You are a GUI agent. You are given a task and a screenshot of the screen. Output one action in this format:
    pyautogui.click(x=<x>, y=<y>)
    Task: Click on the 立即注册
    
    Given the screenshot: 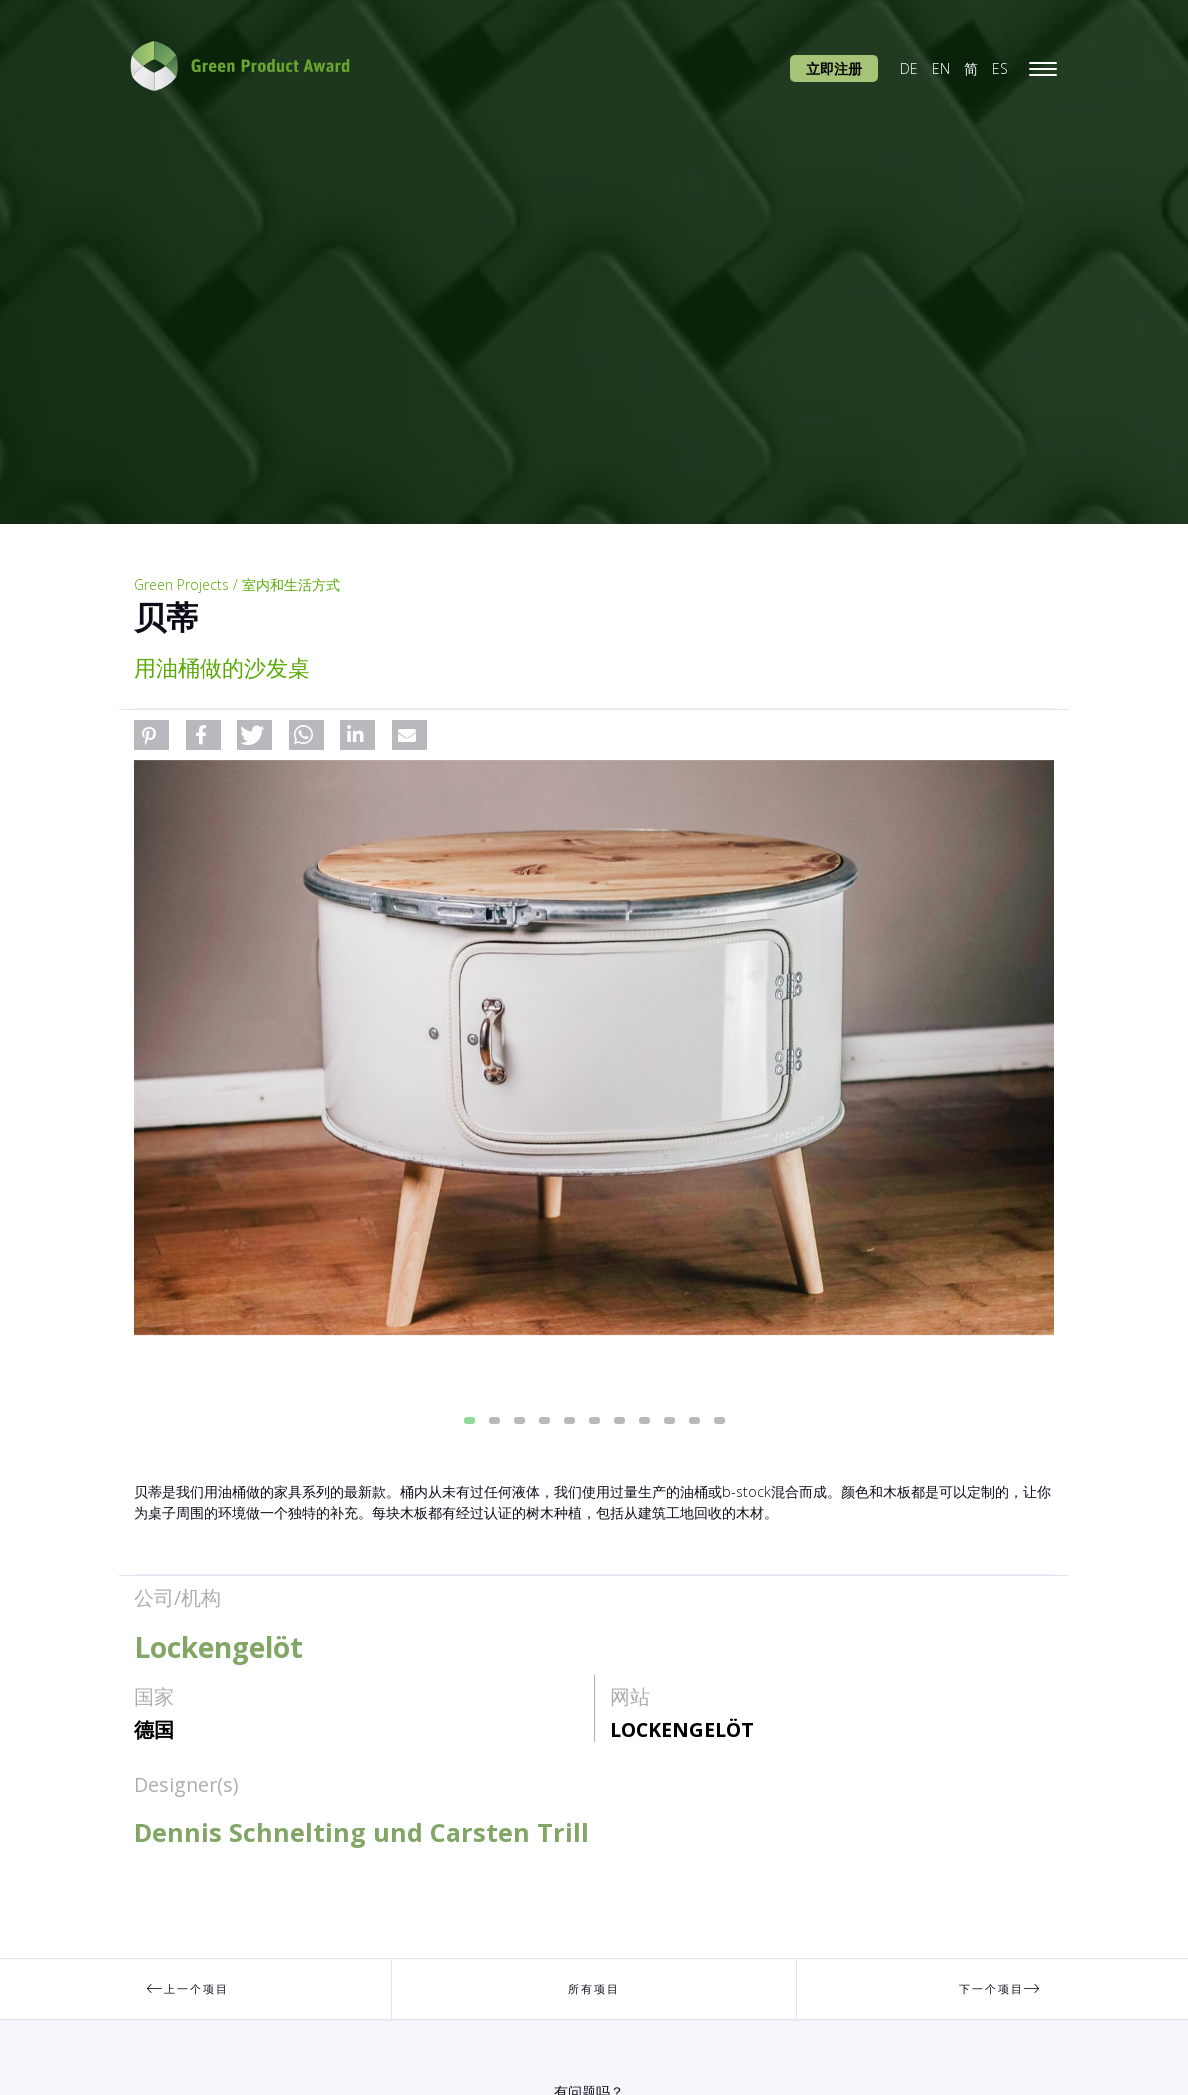 What is the action you would take?
    pyautogui.click(x=834, y=68)
    